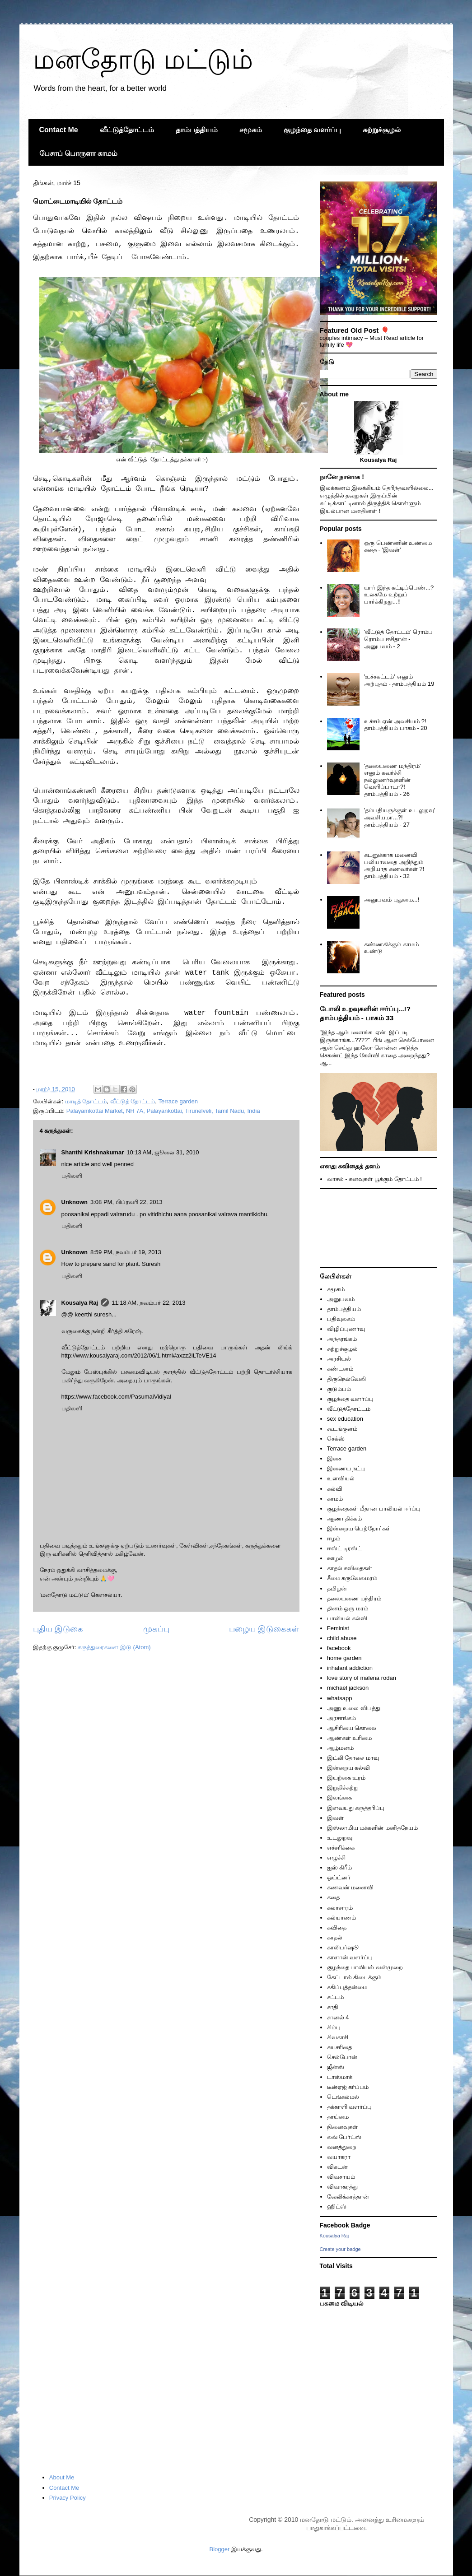  I want to click on காளான் வளர்ப்பு, so click(350, 1957).